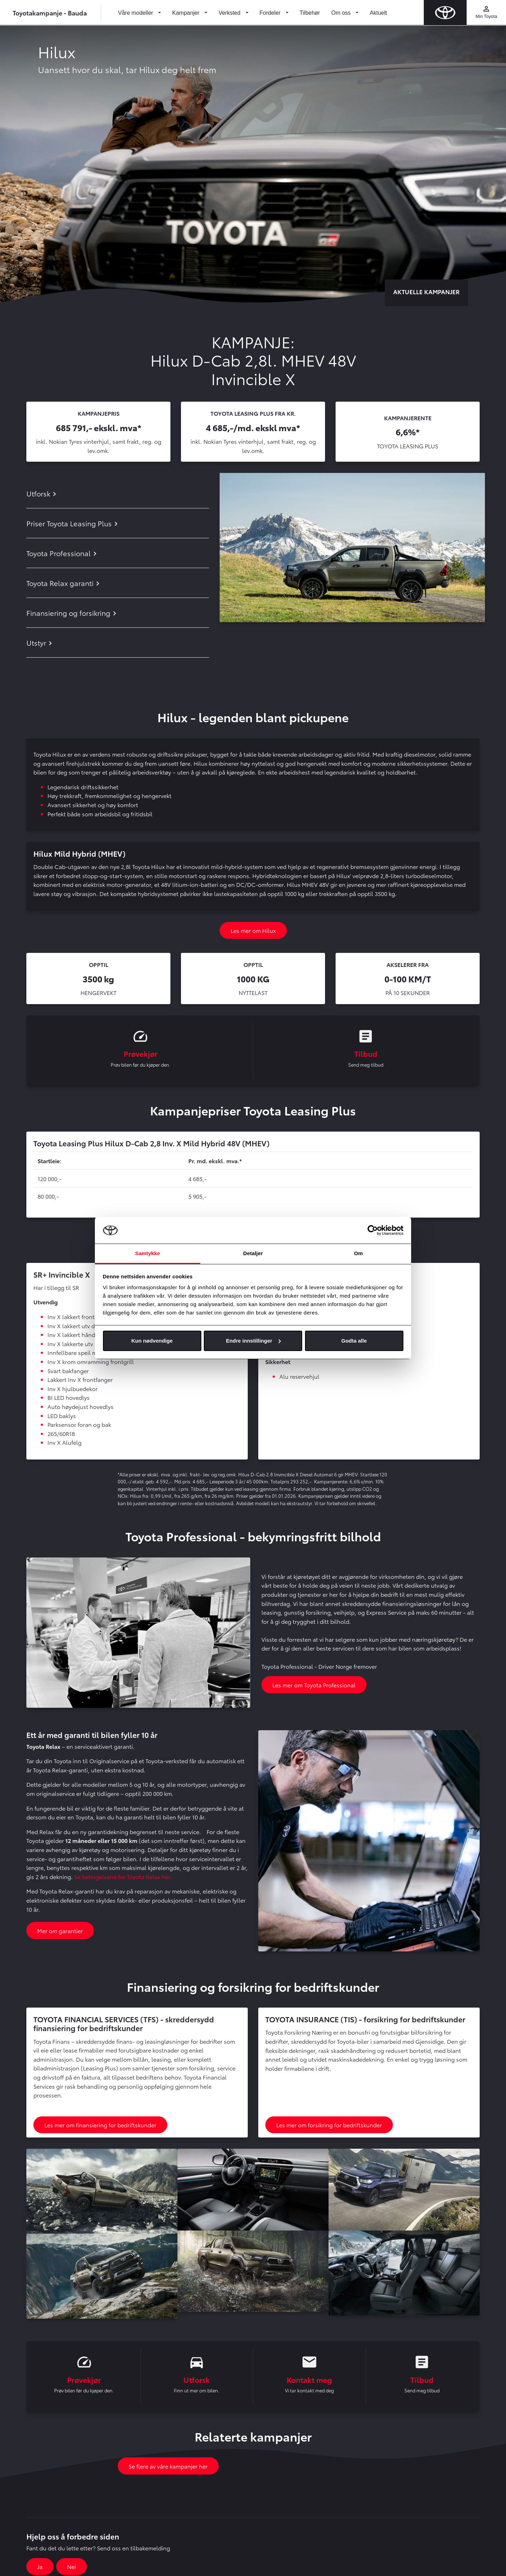  Describe the element at coordinates (168, 2469) in the screenshot. I see `Se flere av våre kampanjer her` at that location.